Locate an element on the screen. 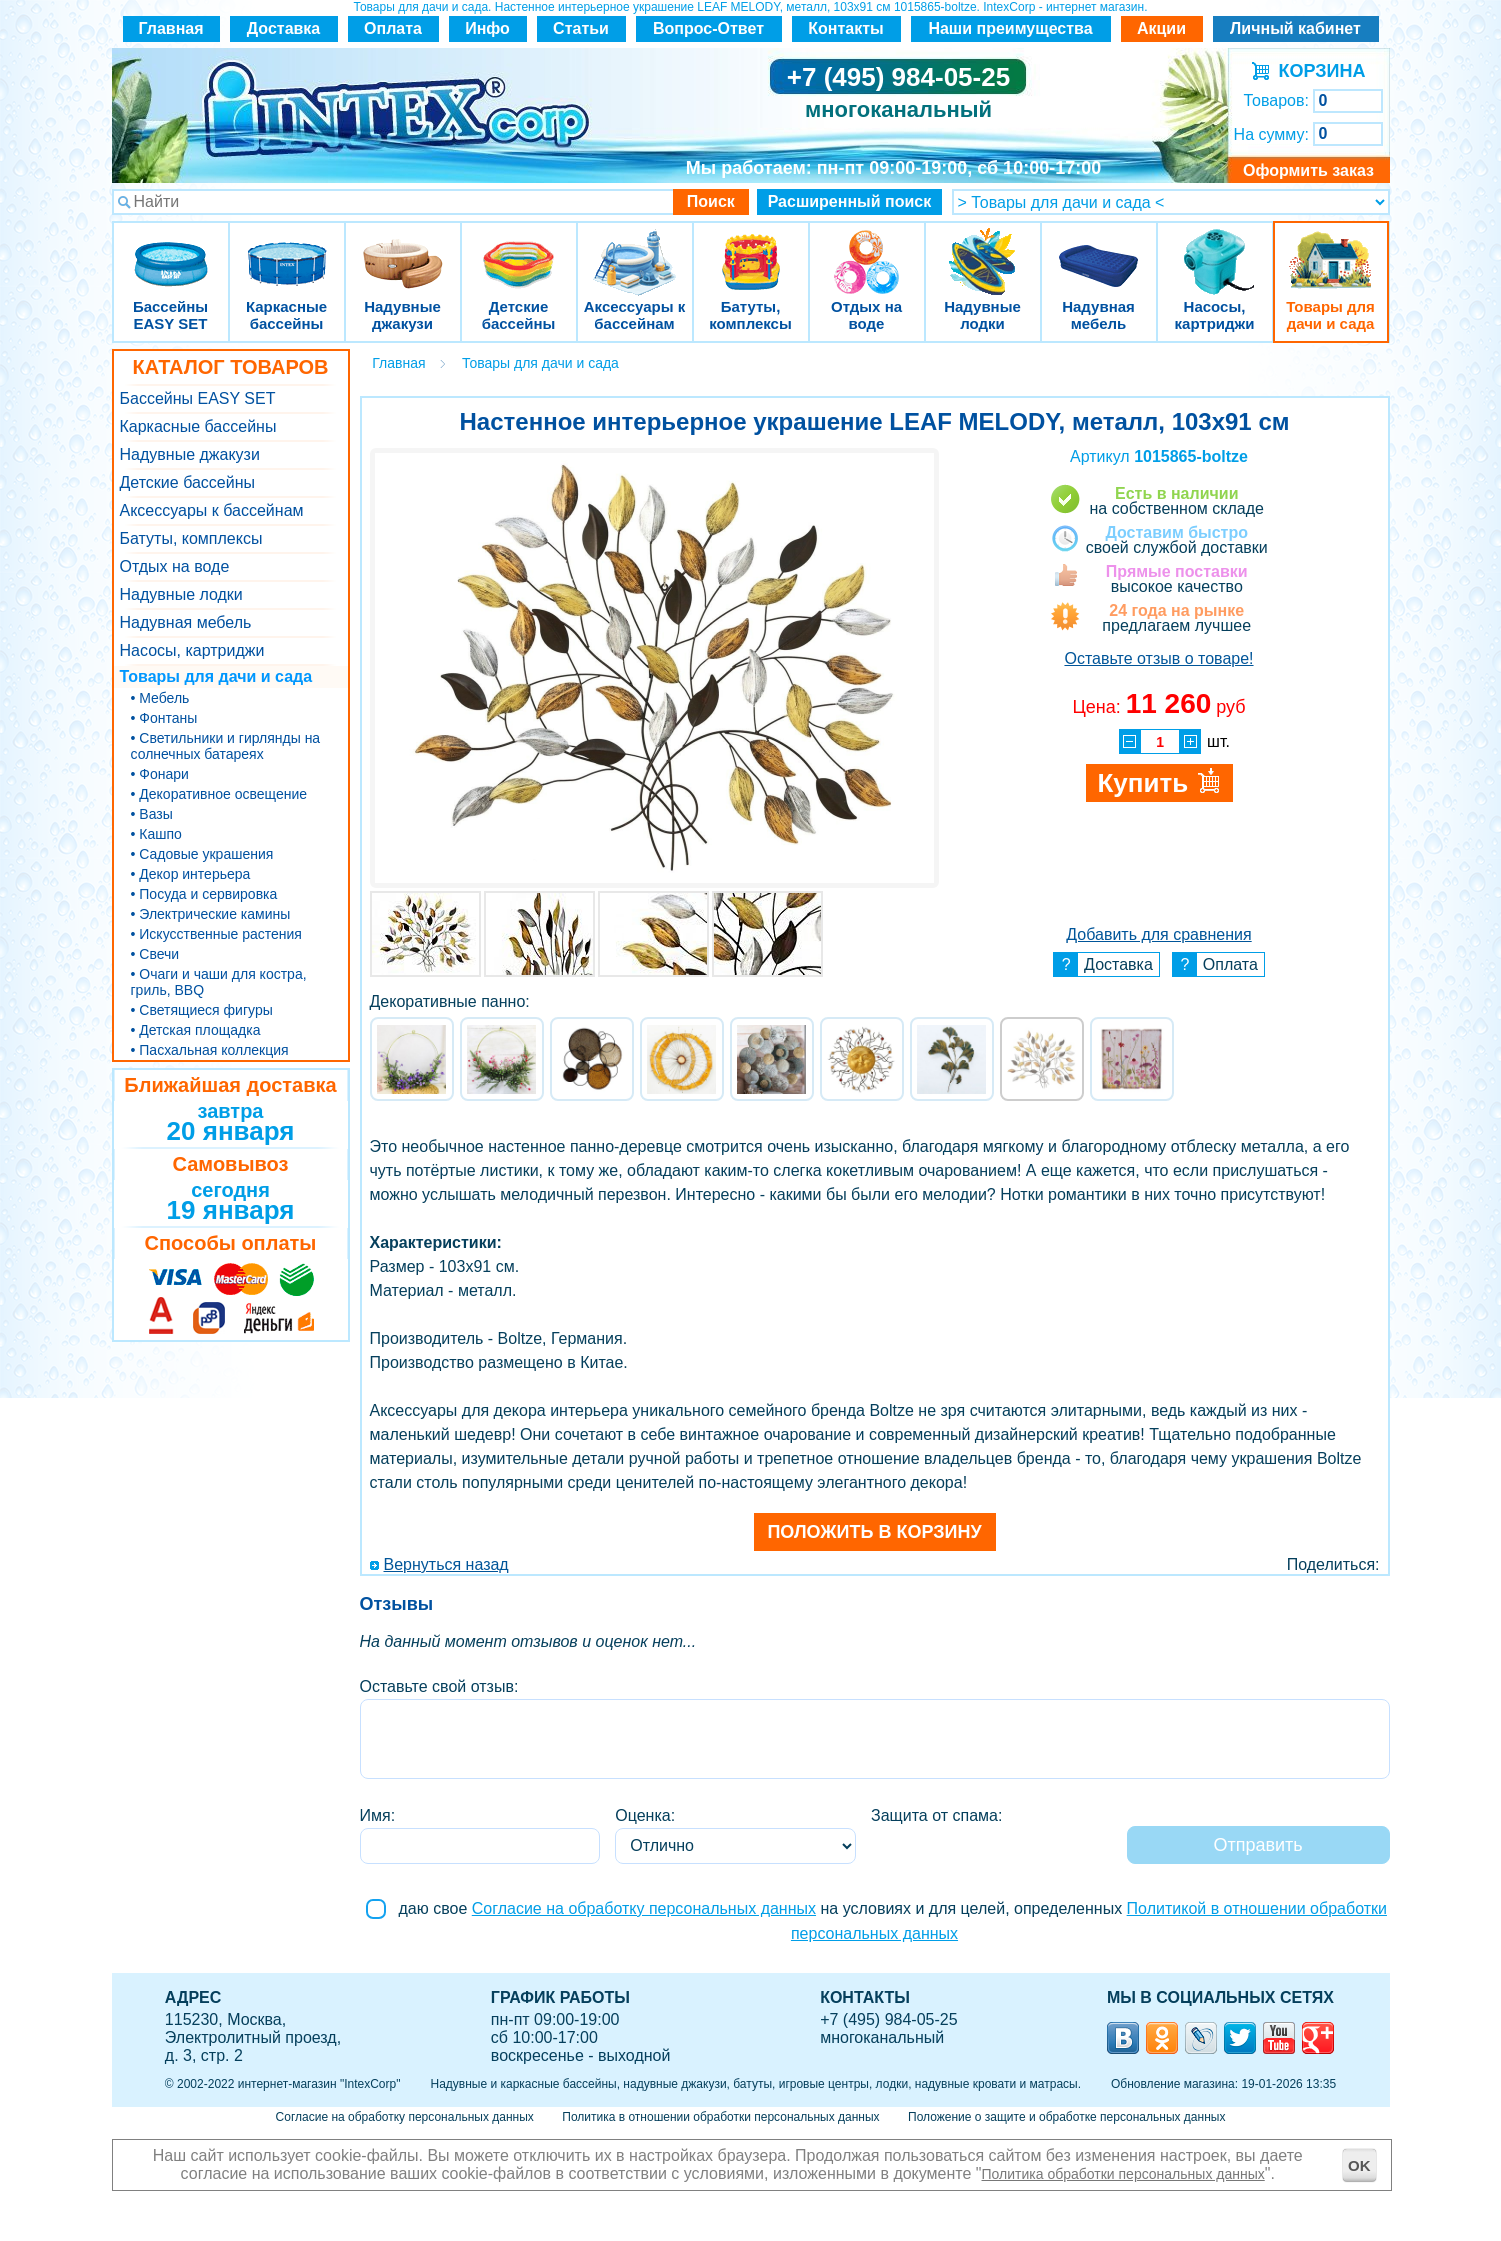  Батуты, комплексы is located at coordinates (751, 249).